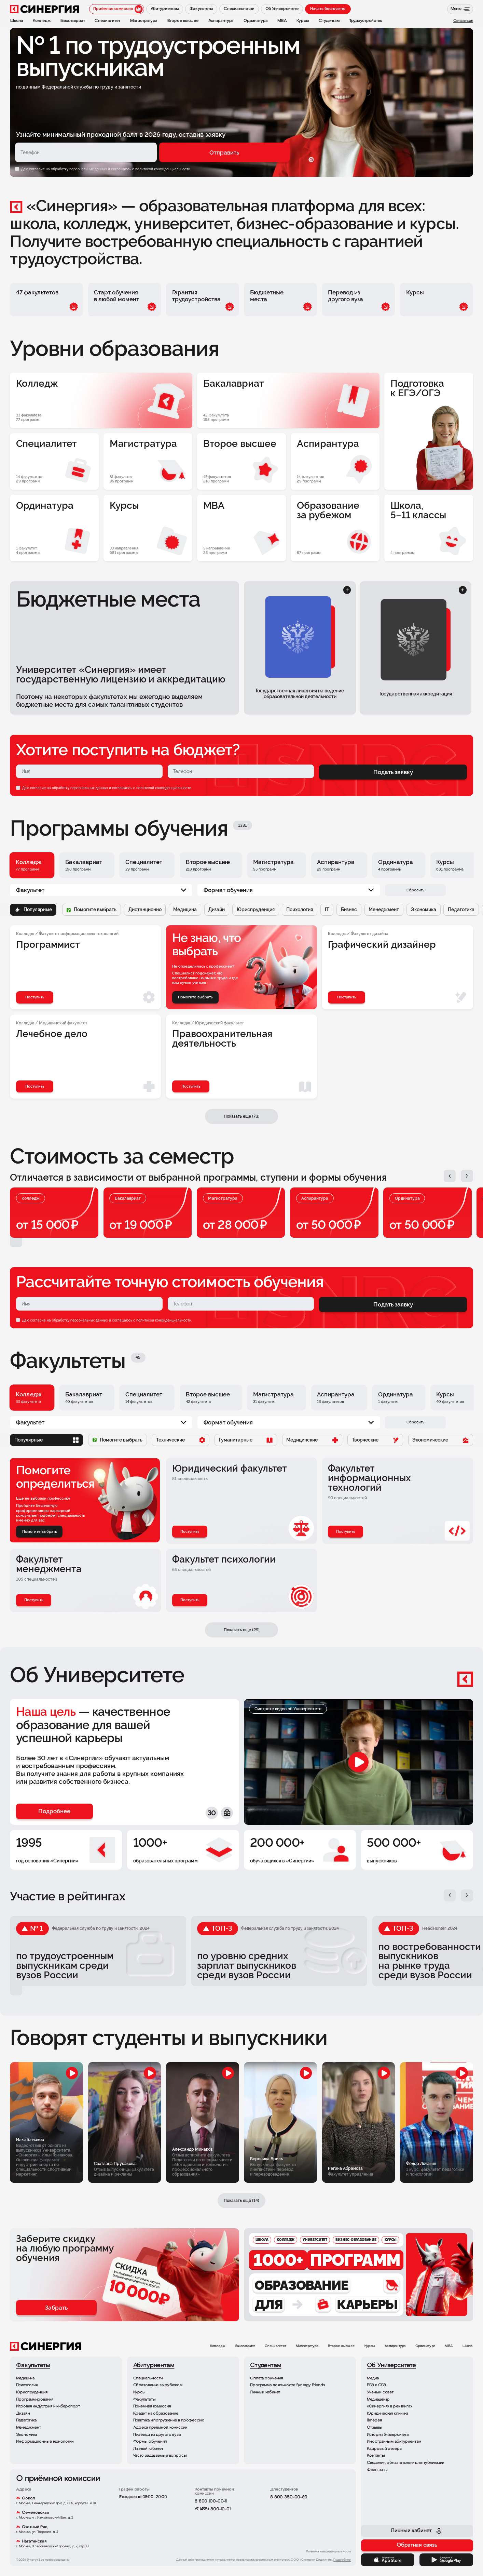  What do you see at coordinates (446, 2559) in the screenshot?
I see `[Google Play]` at bounding box center [446, 2559].